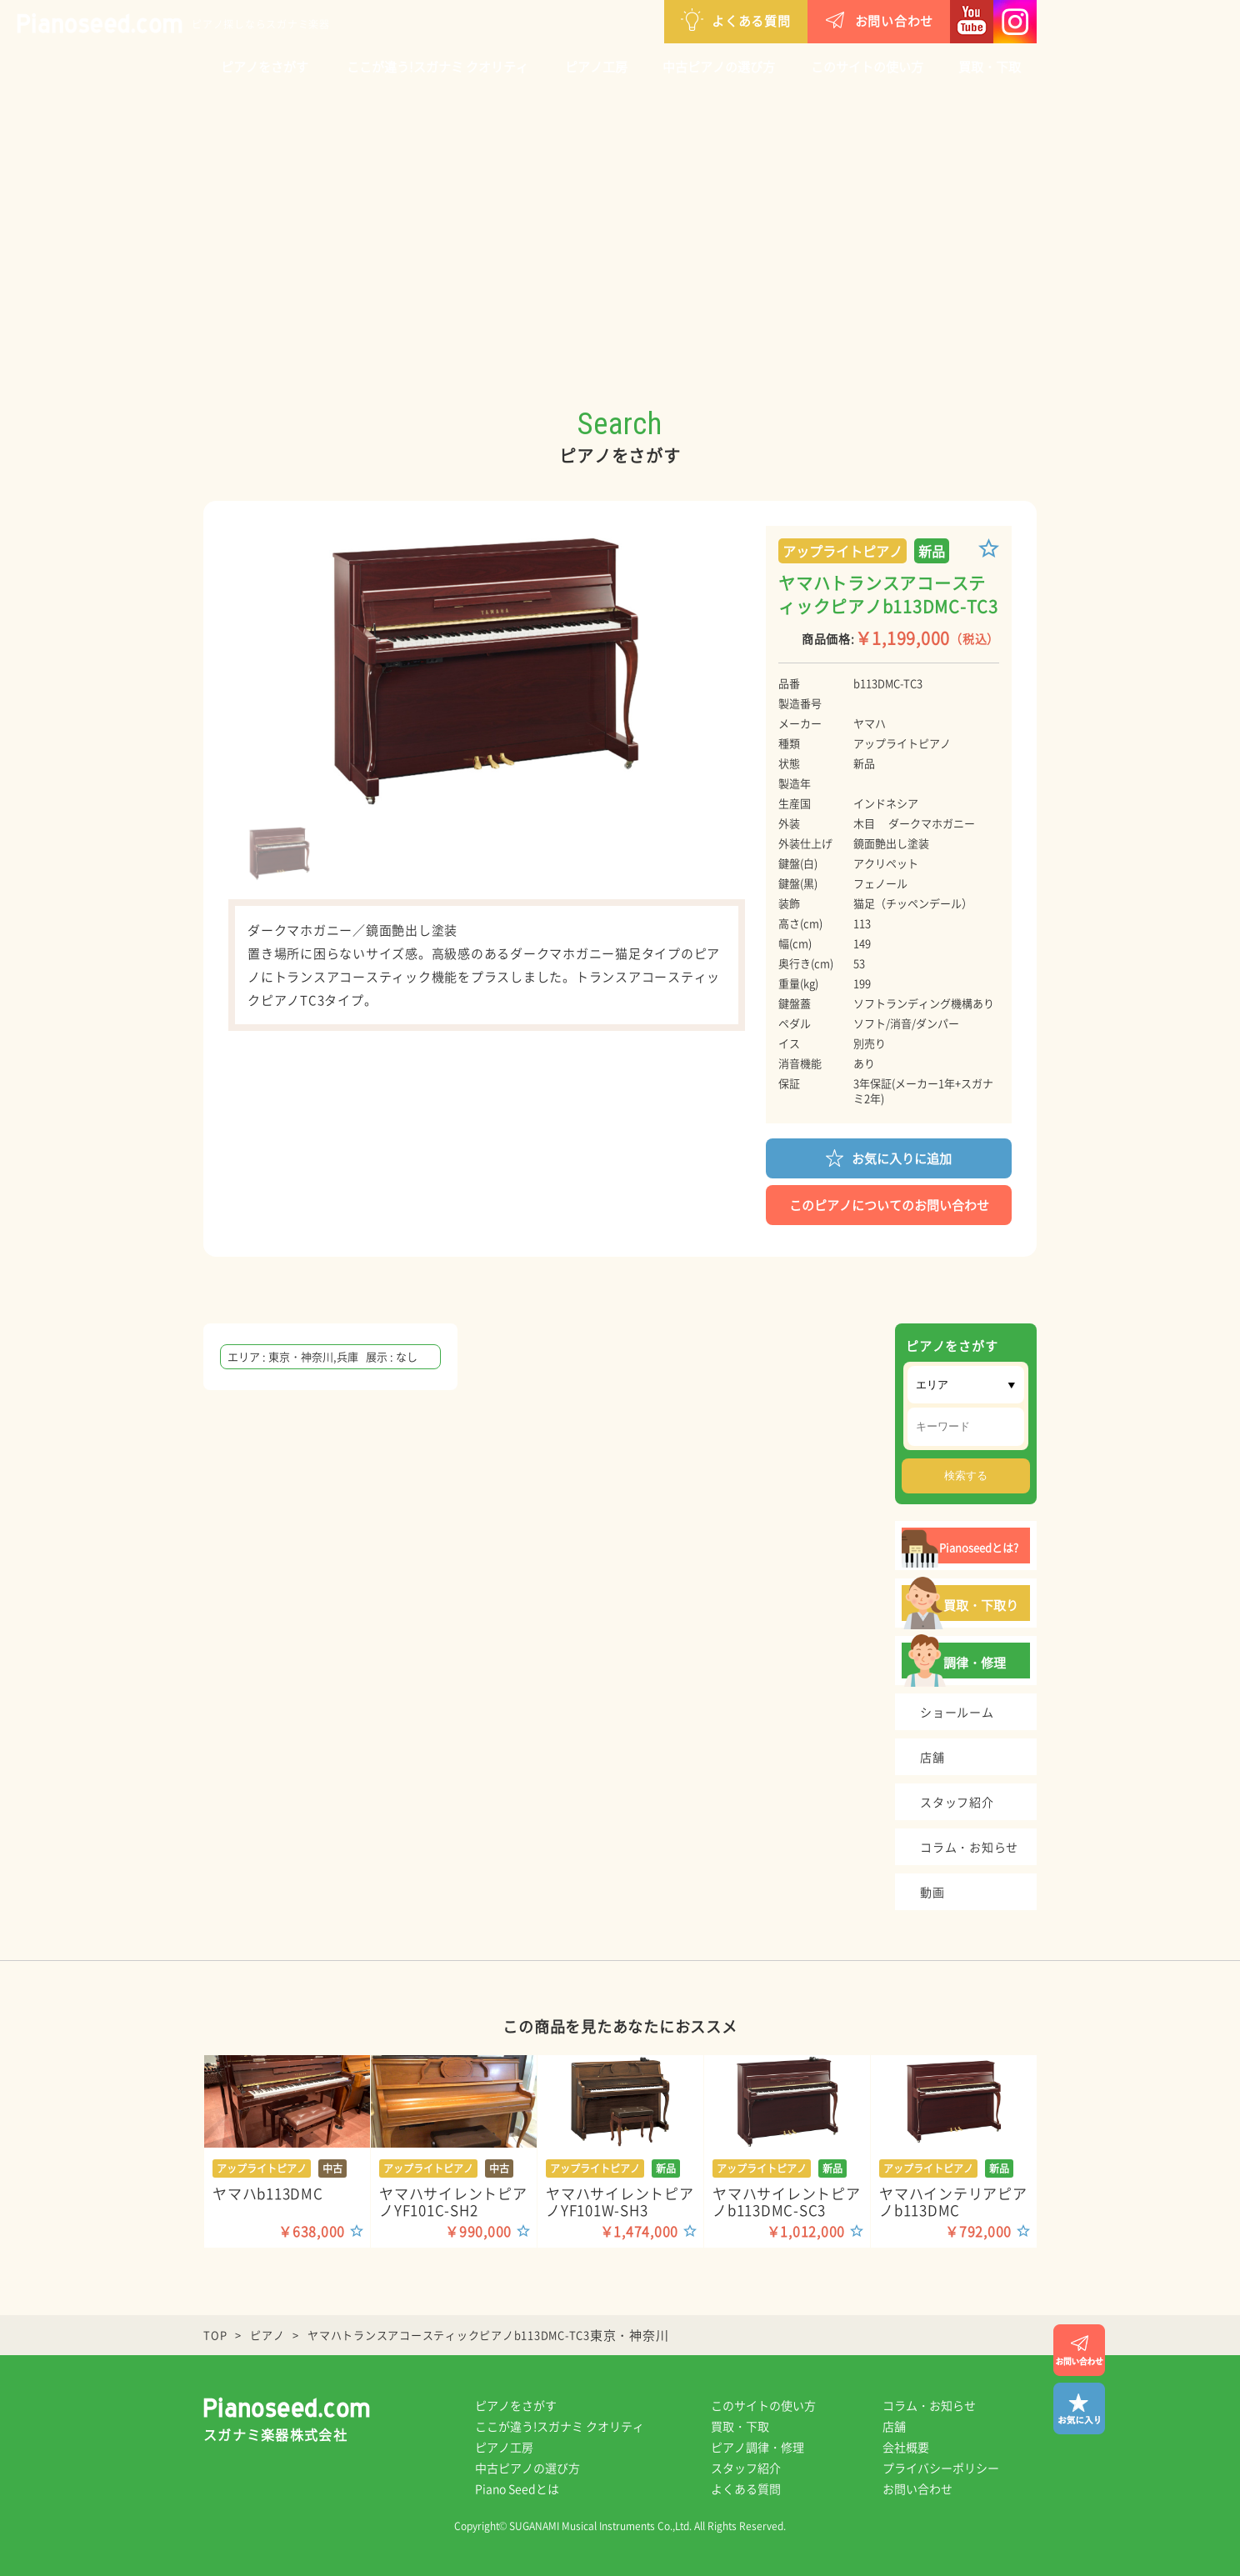  What do you see at coordinates (275, 2434) in the screenshot?
I see `スガナミ楽器株式会社` at bounding box center [275, 2434].